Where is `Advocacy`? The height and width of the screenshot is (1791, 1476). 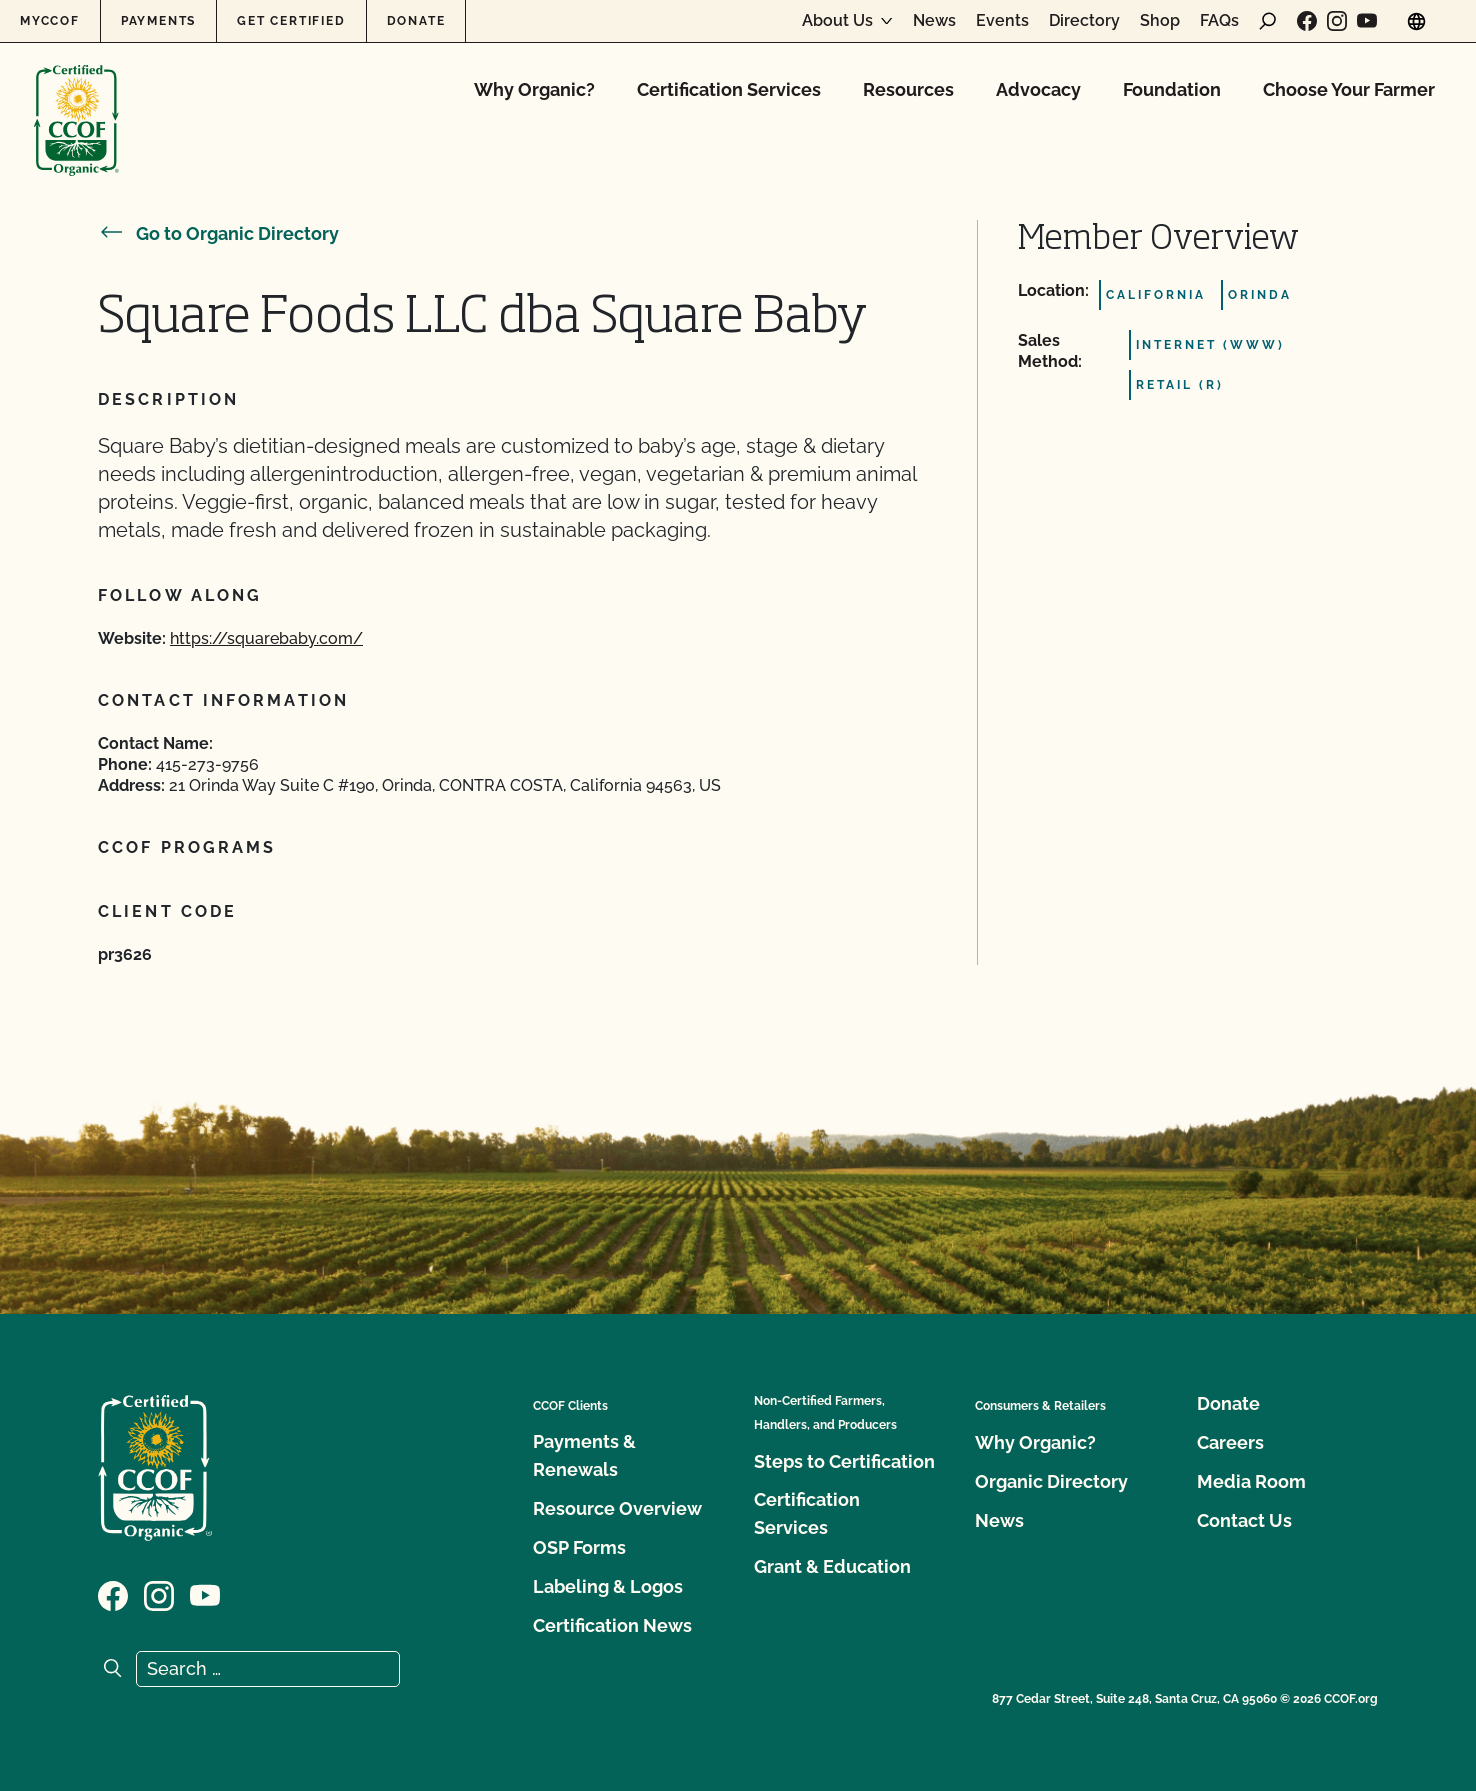
Advocacy is located at coordinates (1038, 89).